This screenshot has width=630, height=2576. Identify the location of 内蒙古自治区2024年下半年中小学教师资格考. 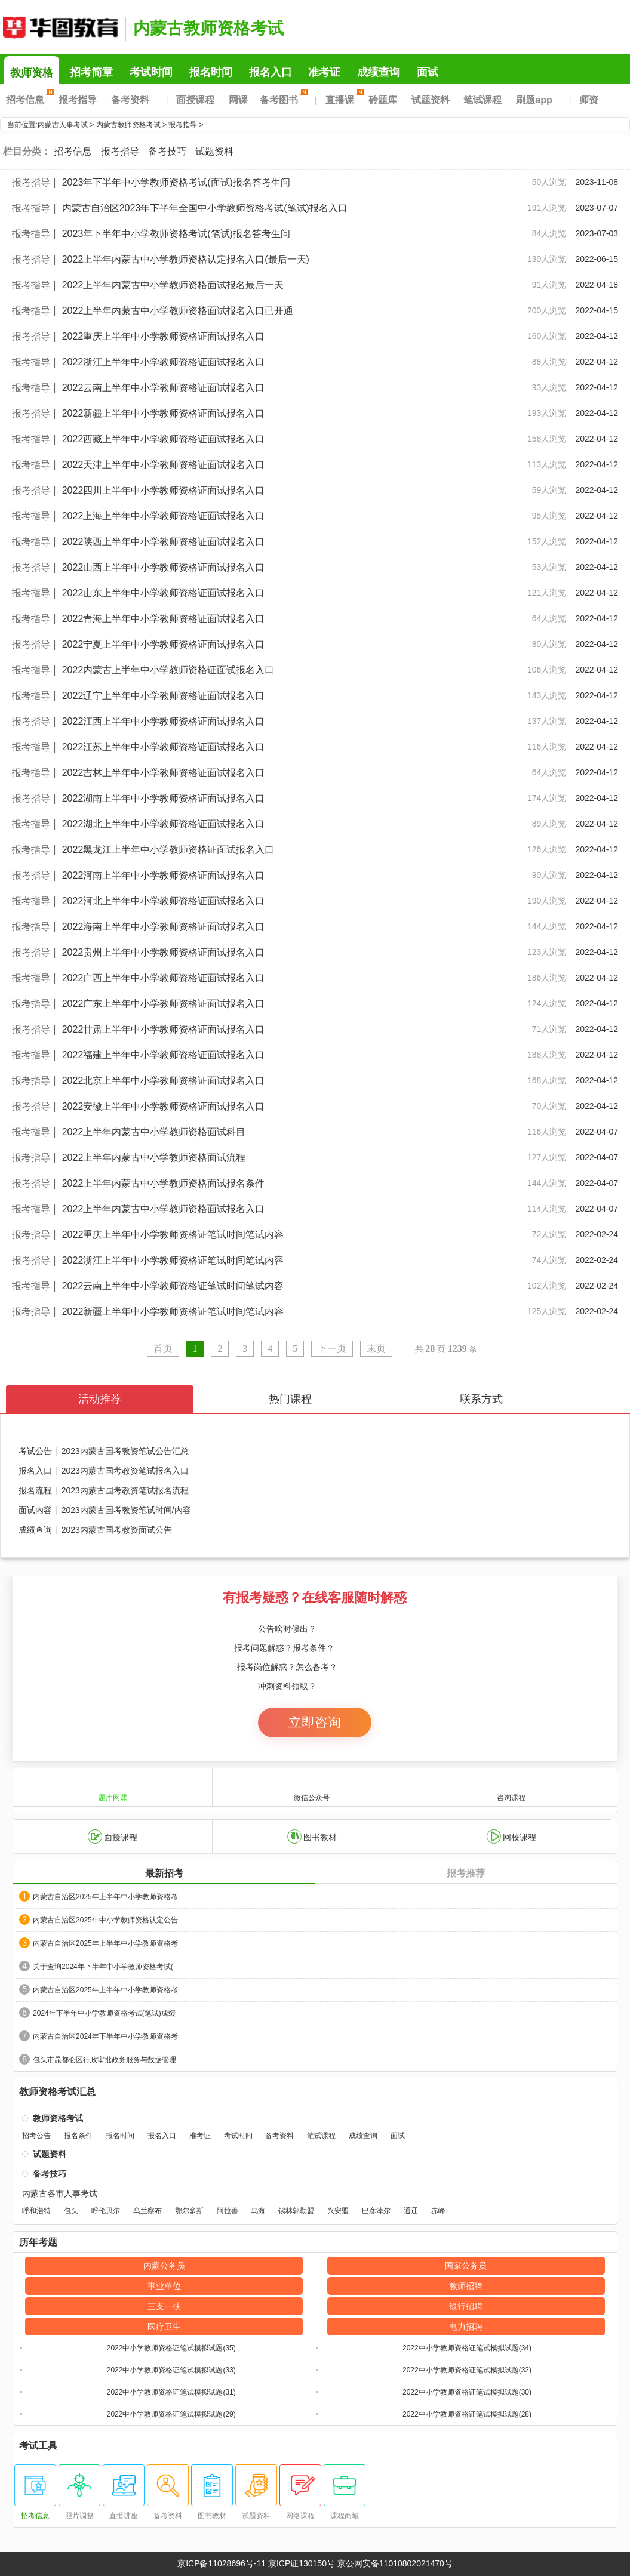
(105, 2036).